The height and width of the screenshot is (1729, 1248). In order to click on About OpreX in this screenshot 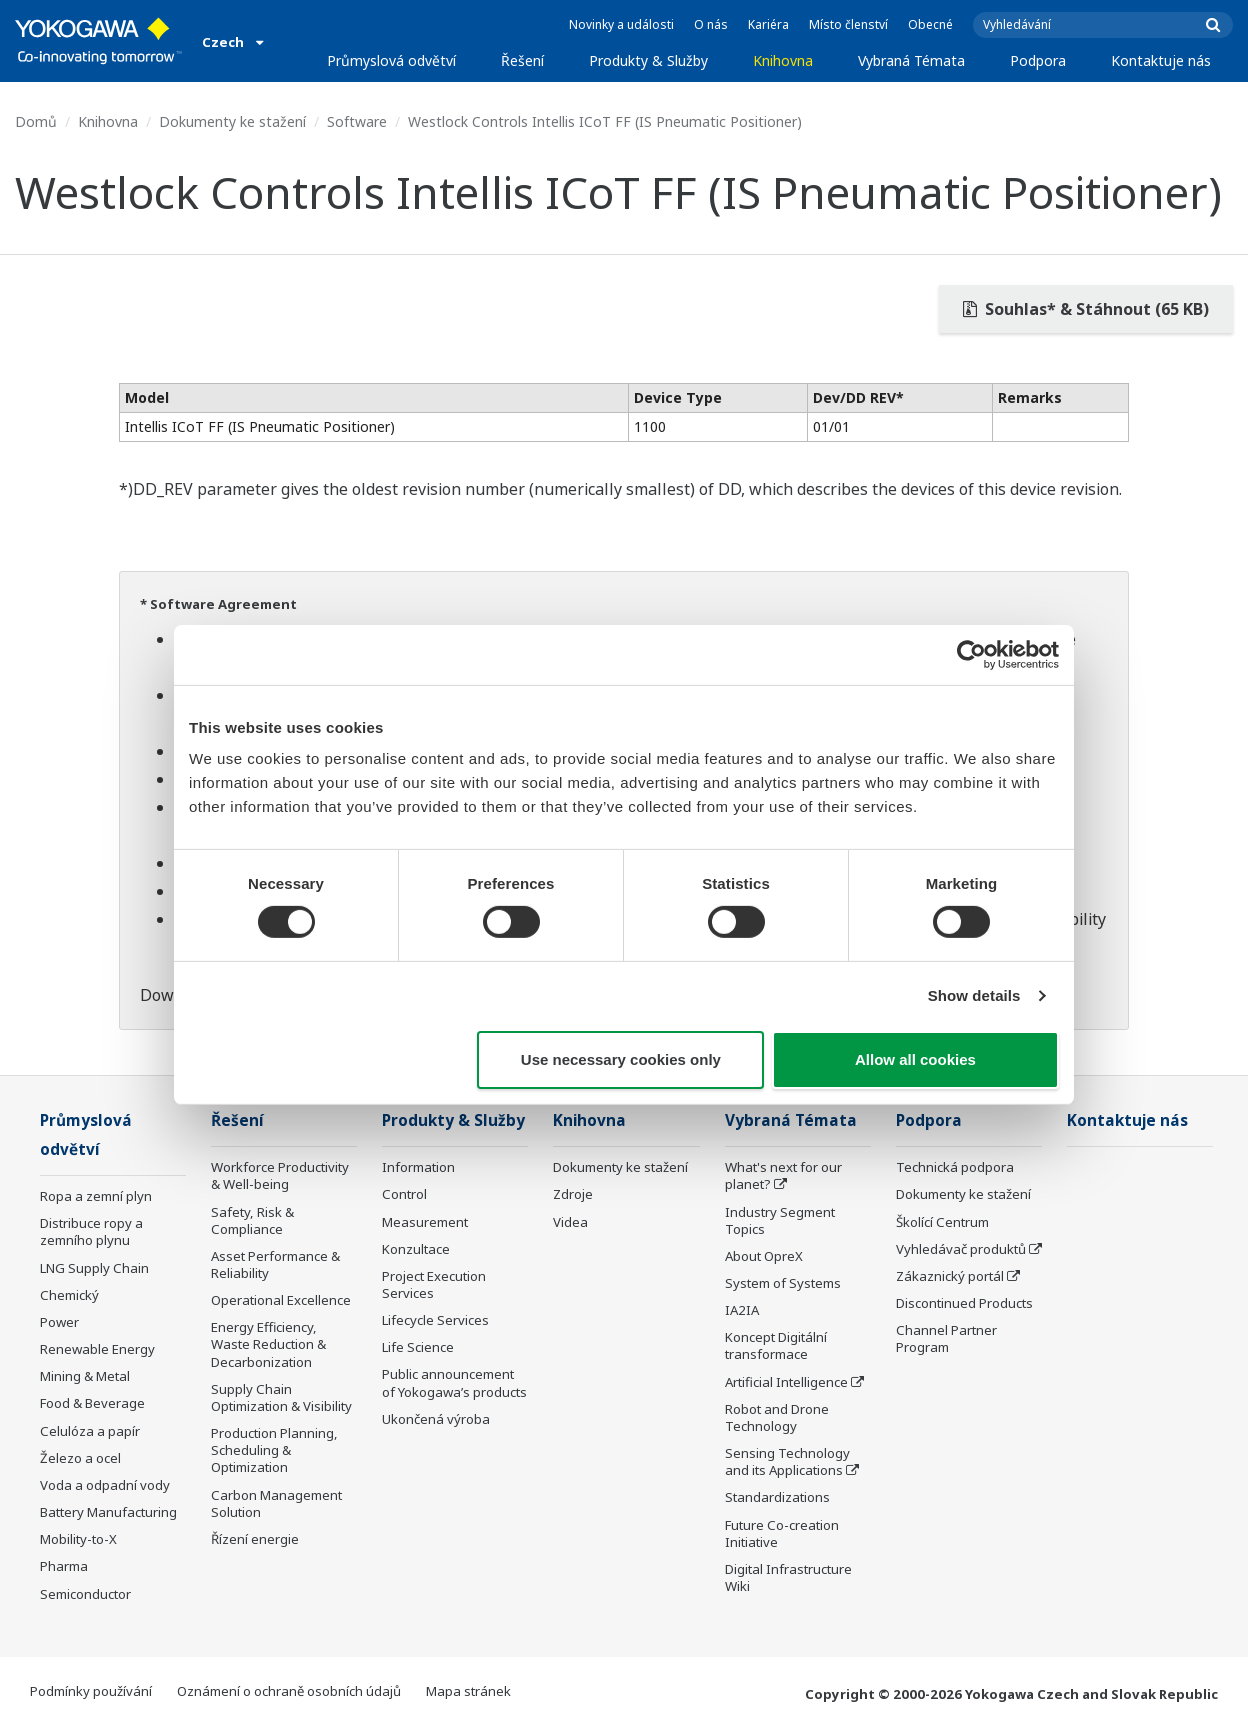, I will do `click(764, 1256)`.